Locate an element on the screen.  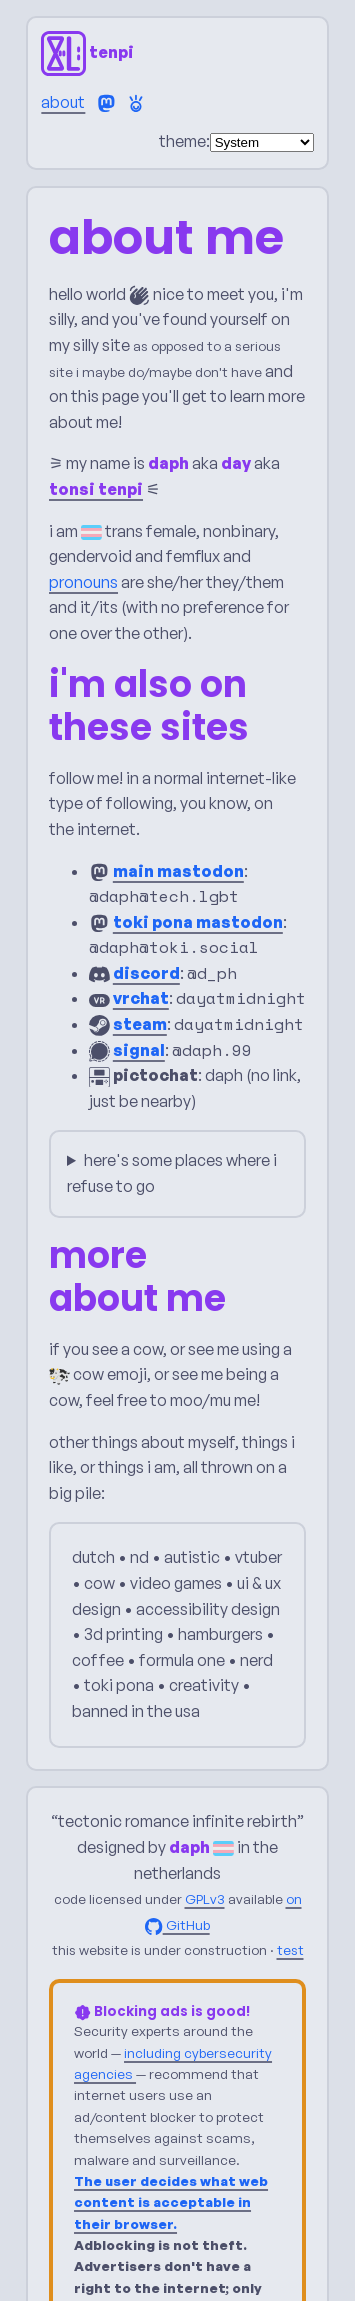
theme: is located at coordinates (184, 141).